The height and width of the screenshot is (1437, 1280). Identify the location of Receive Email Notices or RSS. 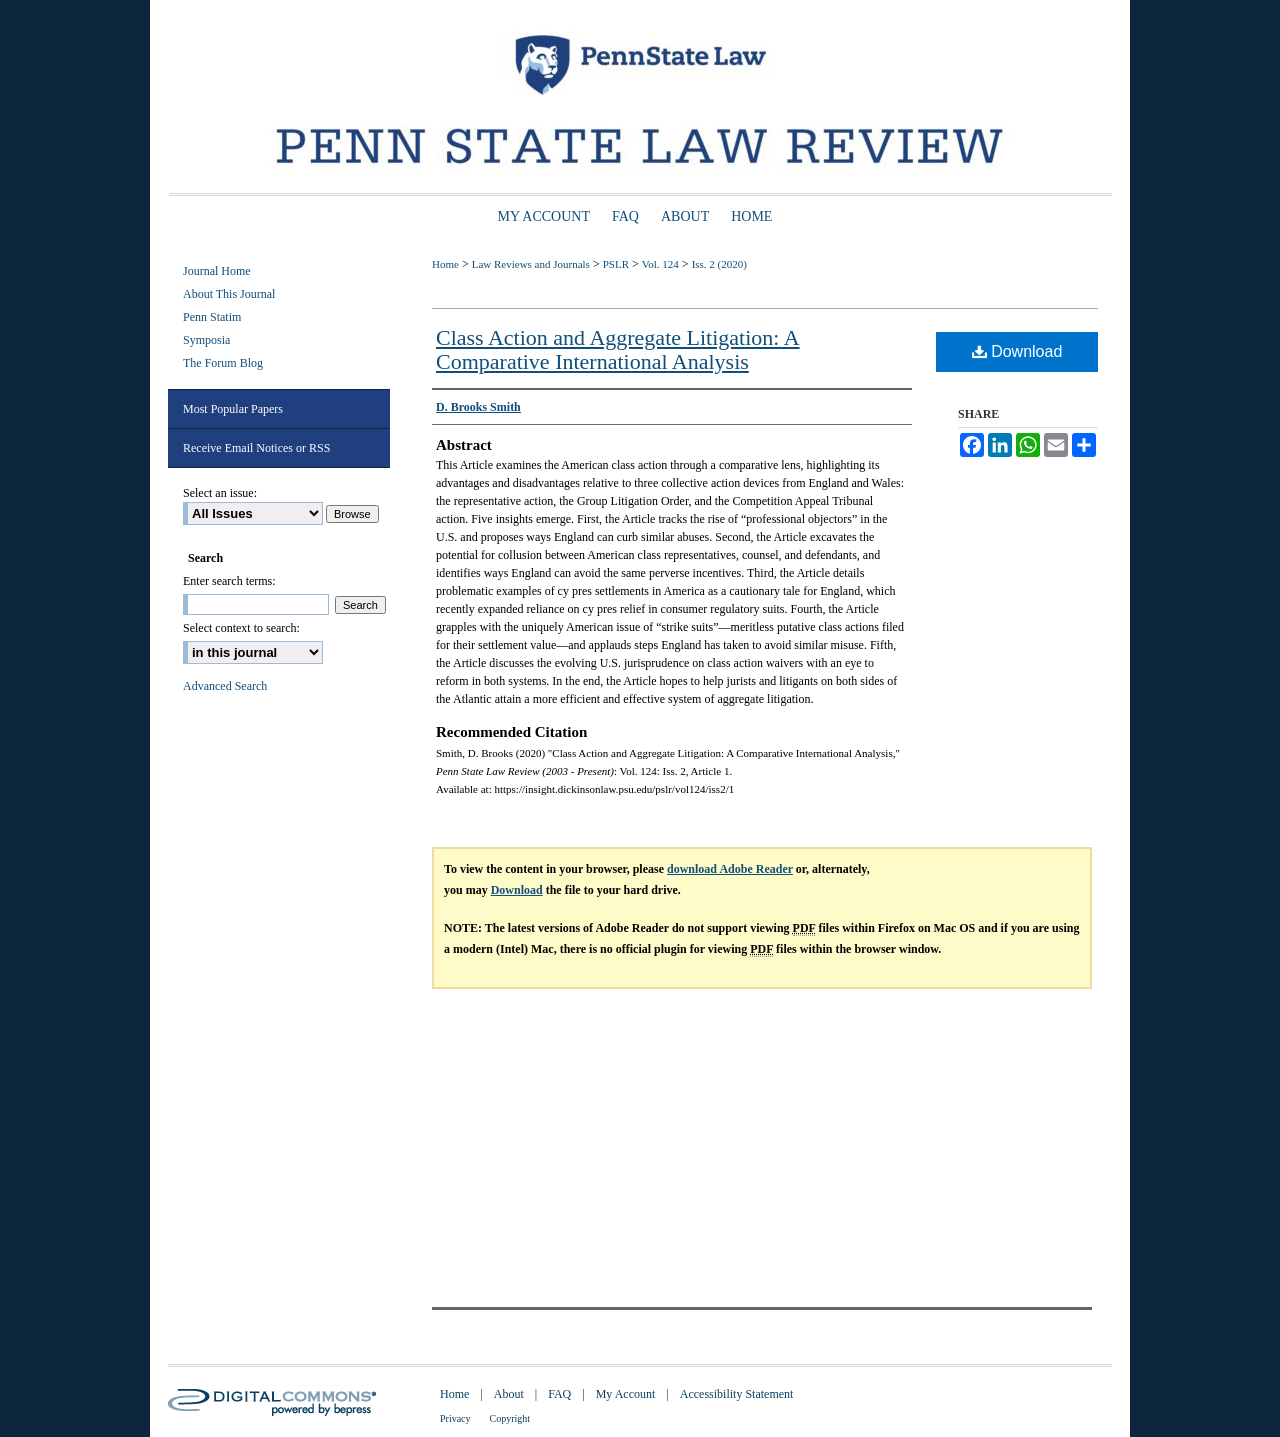
(256, 448).